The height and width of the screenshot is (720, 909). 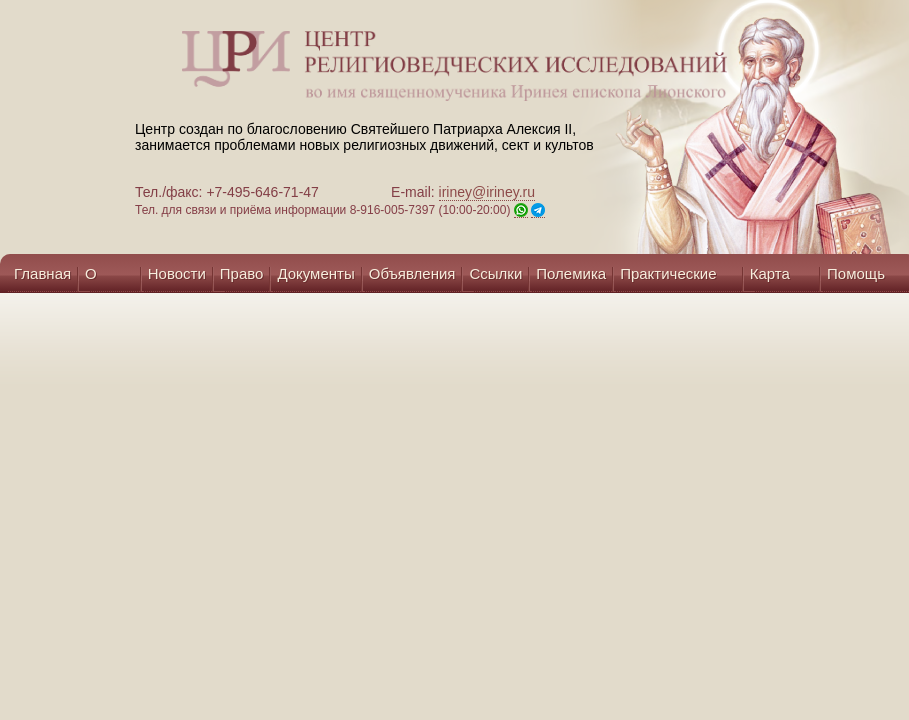 I want to click on Ссылки, so click(x=495, y=273).